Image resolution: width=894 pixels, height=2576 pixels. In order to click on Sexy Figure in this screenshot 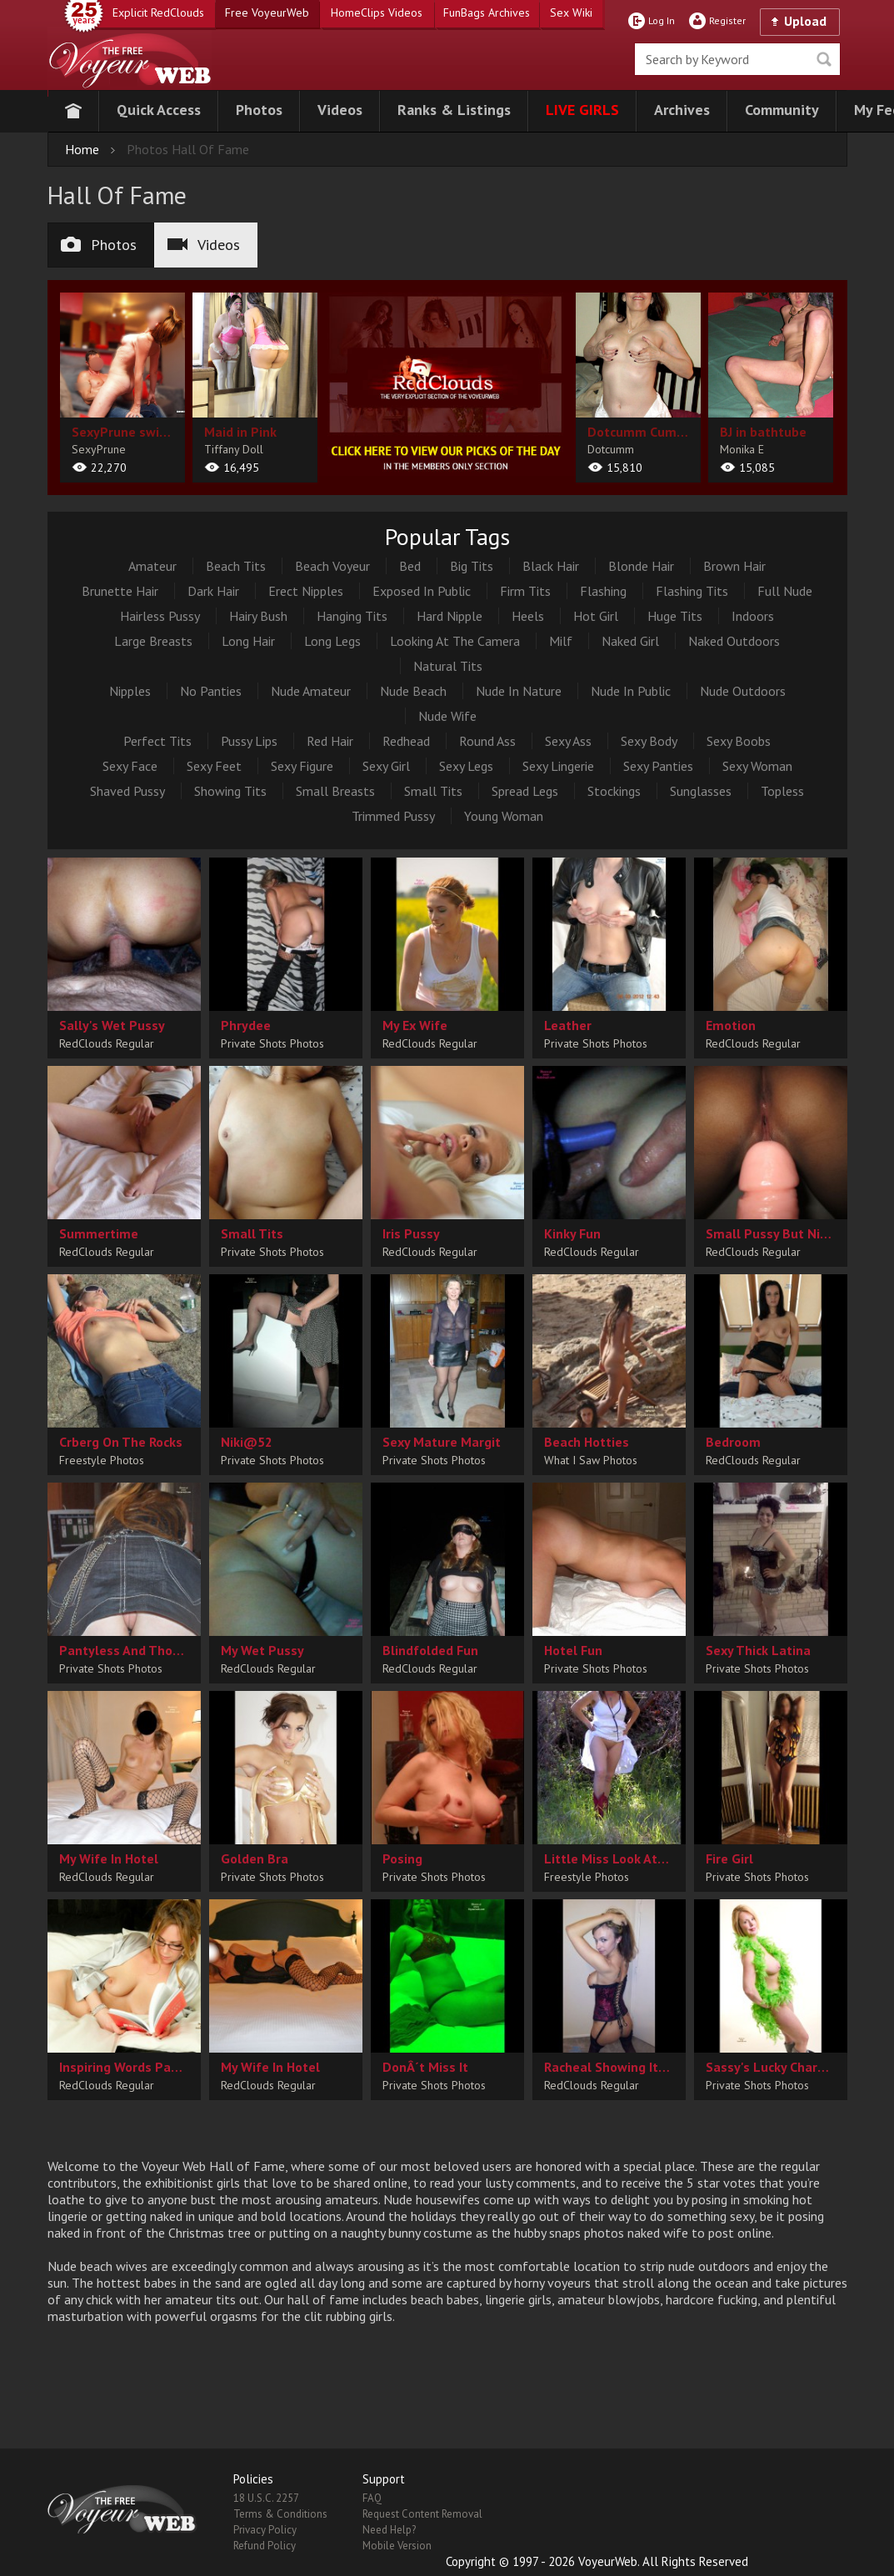, I will do `click(302, 766)`.